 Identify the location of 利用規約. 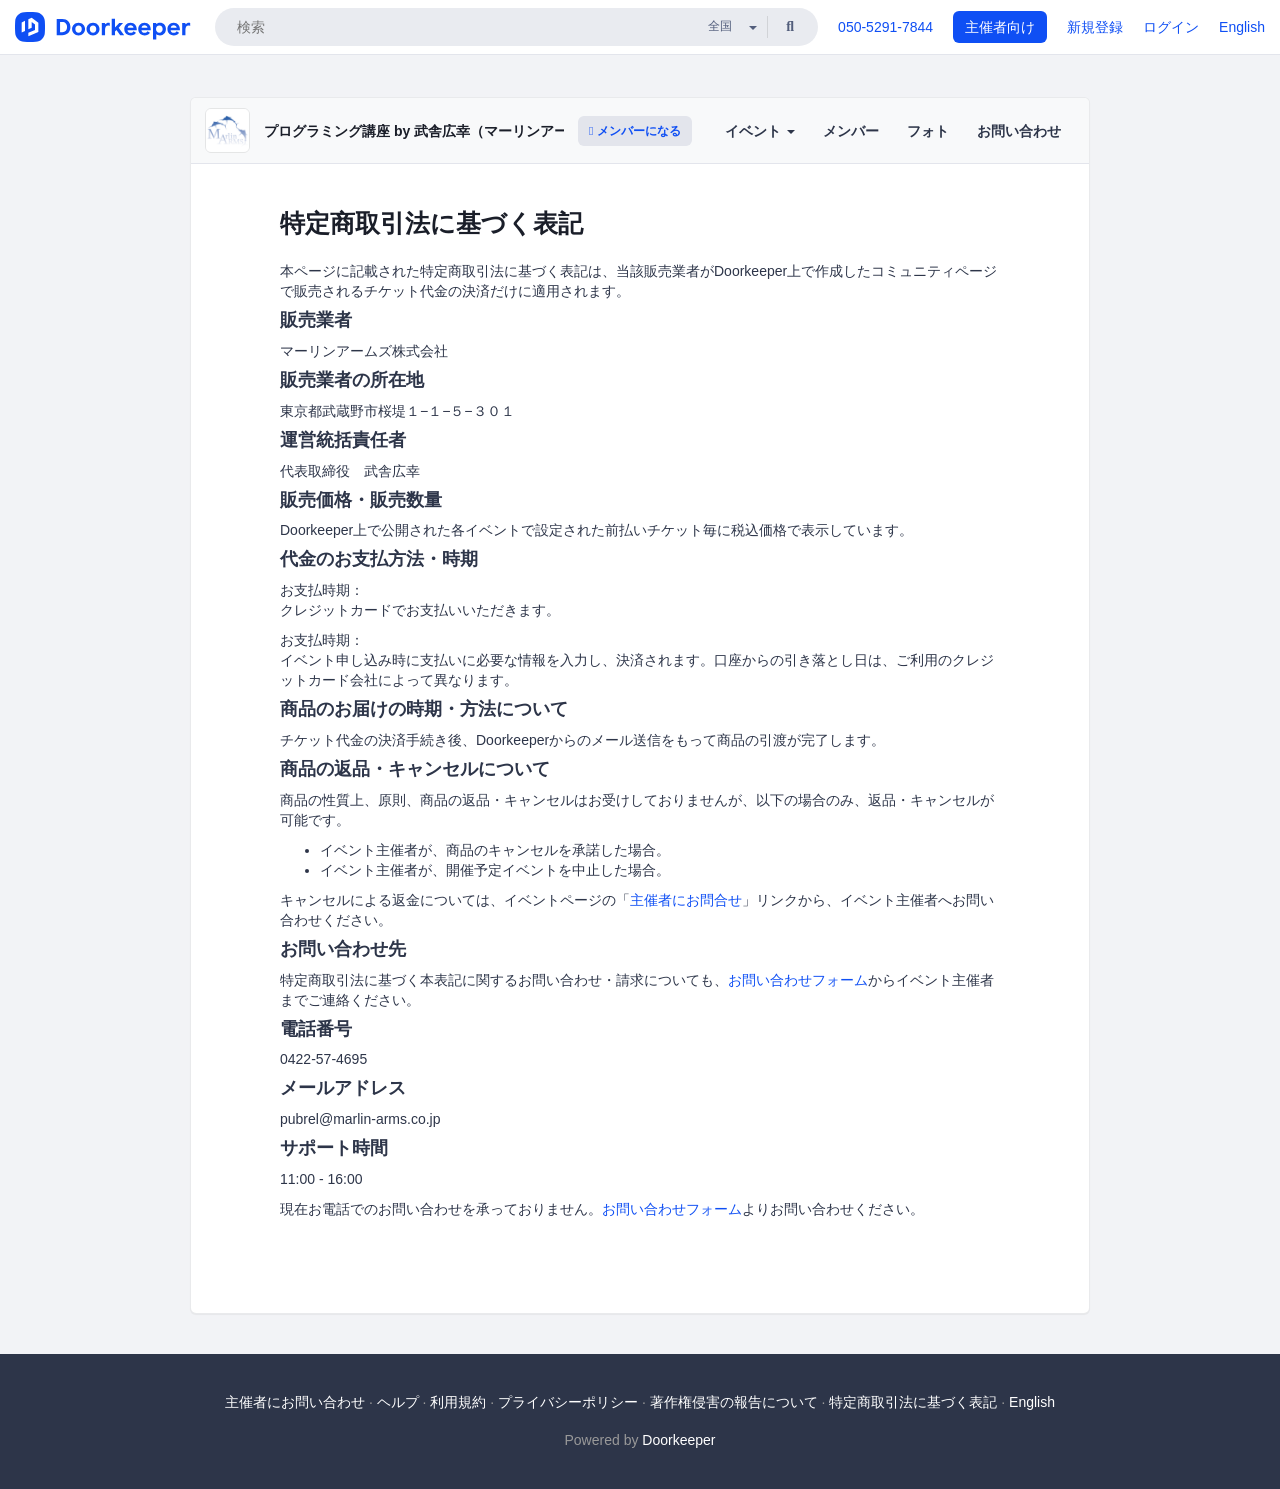
(458, 1402).